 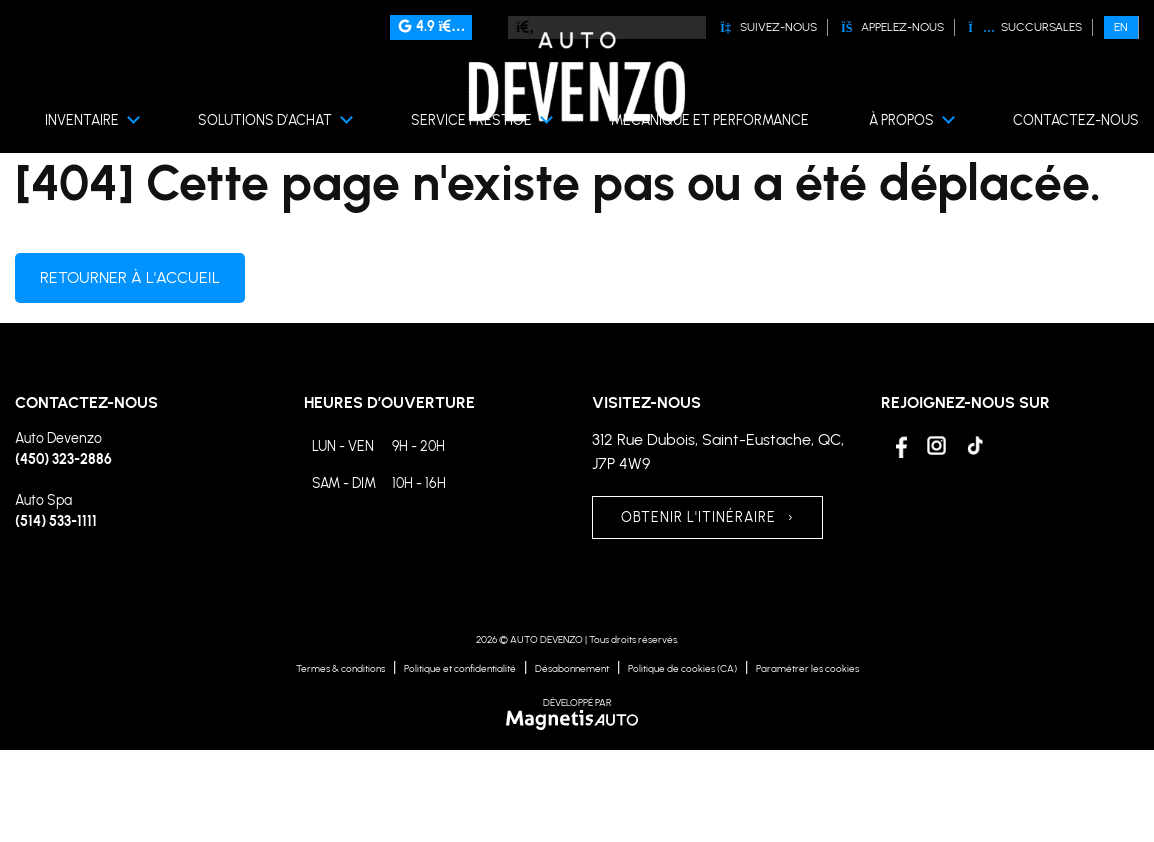 What do you see at coordinates (682, 668) in the screenshot?
I see `Politique de cookies (CA)` at bounding box center [682, 668].